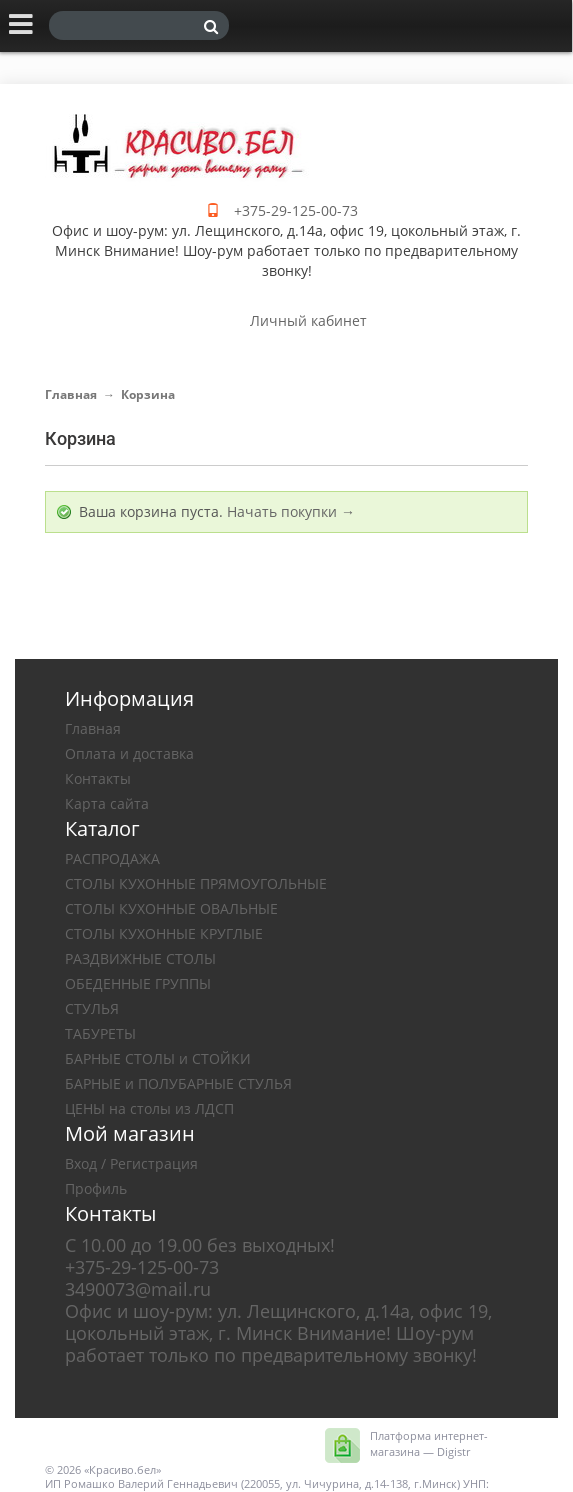  I want to click on БАРНЫЕ и ПОЛУБАРНЫЕ СТУЛЬЯ, so click(178, 1083).